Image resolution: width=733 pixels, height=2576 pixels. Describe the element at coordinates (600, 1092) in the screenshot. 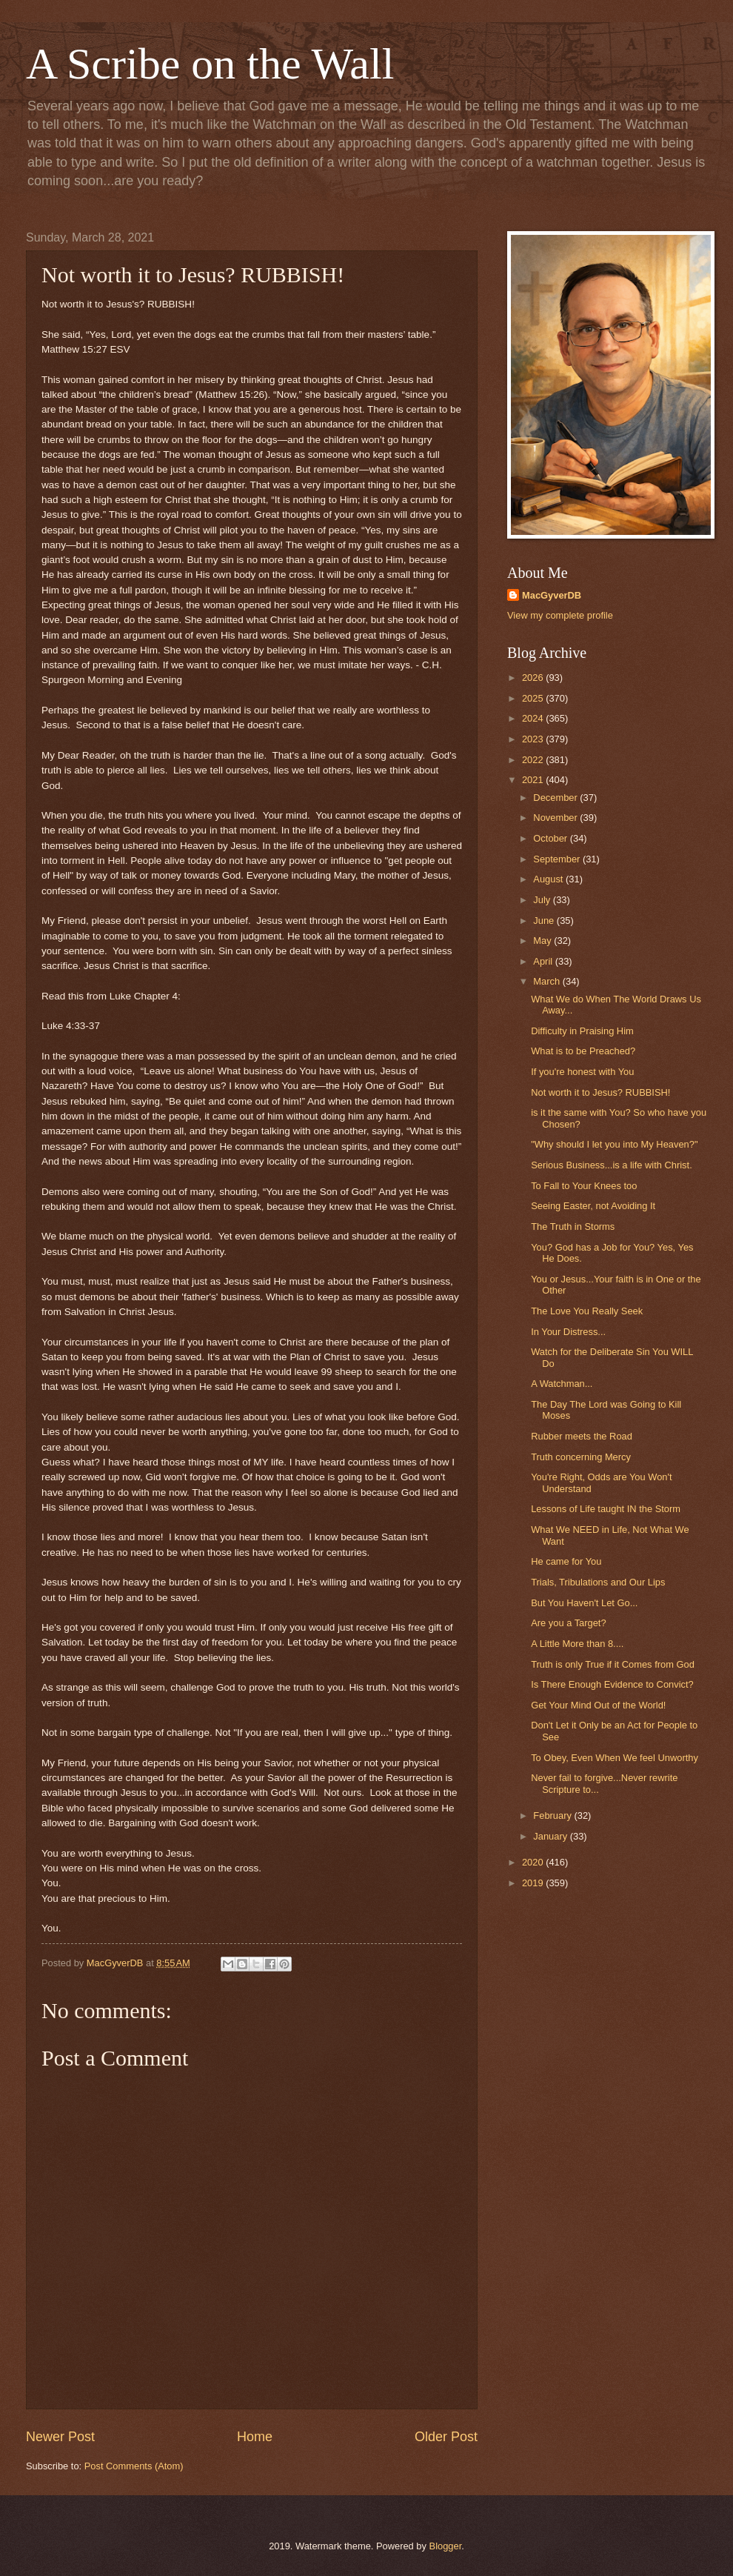

I see `Not worth it to Jesus? RUBBISH!` at that location.